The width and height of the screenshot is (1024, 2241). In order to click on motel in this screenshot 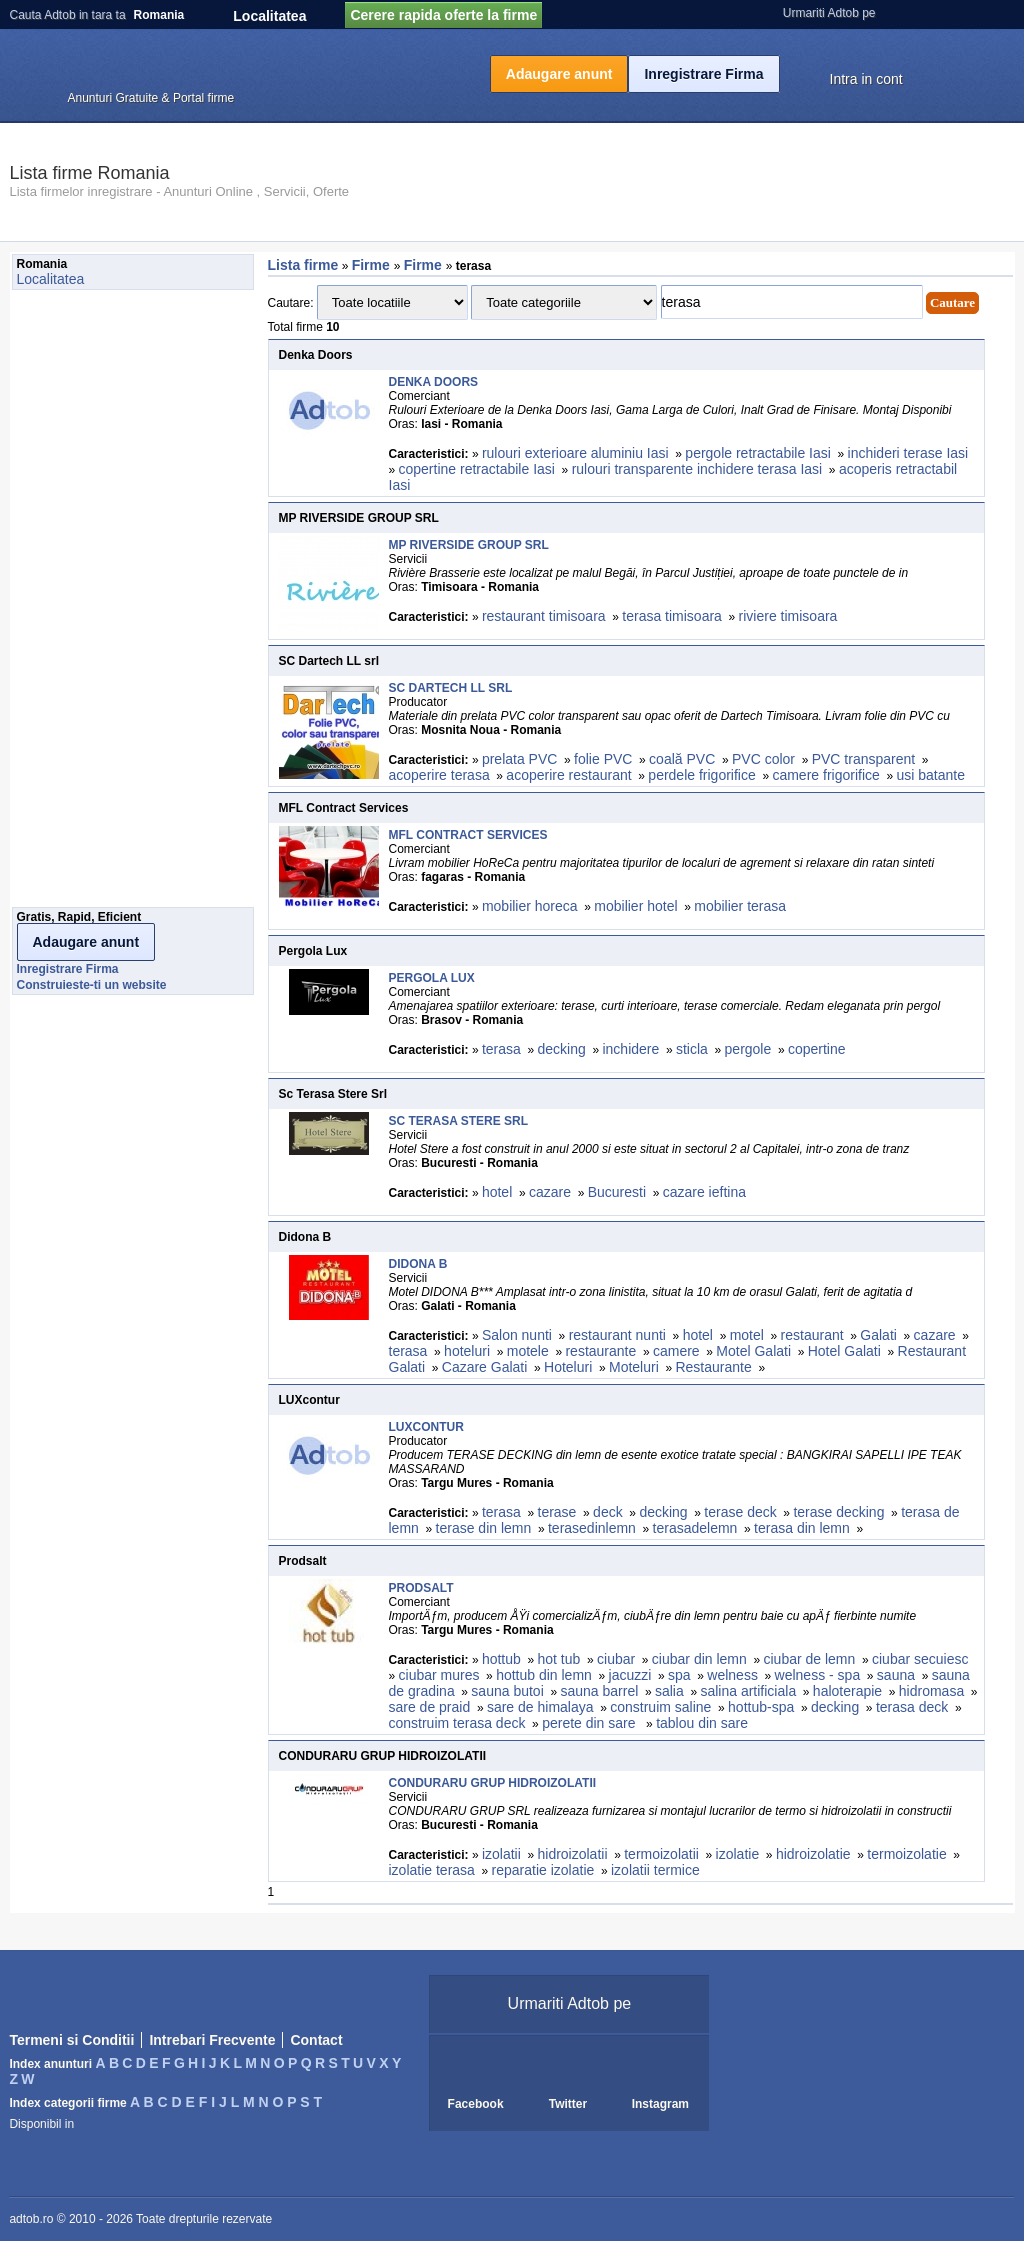, I will do `click(747, 1335)`.